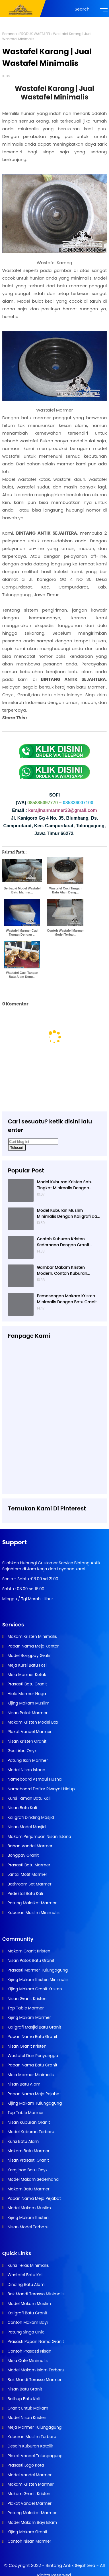 This screenshot has width=109, height=2576. I want to click on Hiolo Marmer Naga, so click(26, 1694).